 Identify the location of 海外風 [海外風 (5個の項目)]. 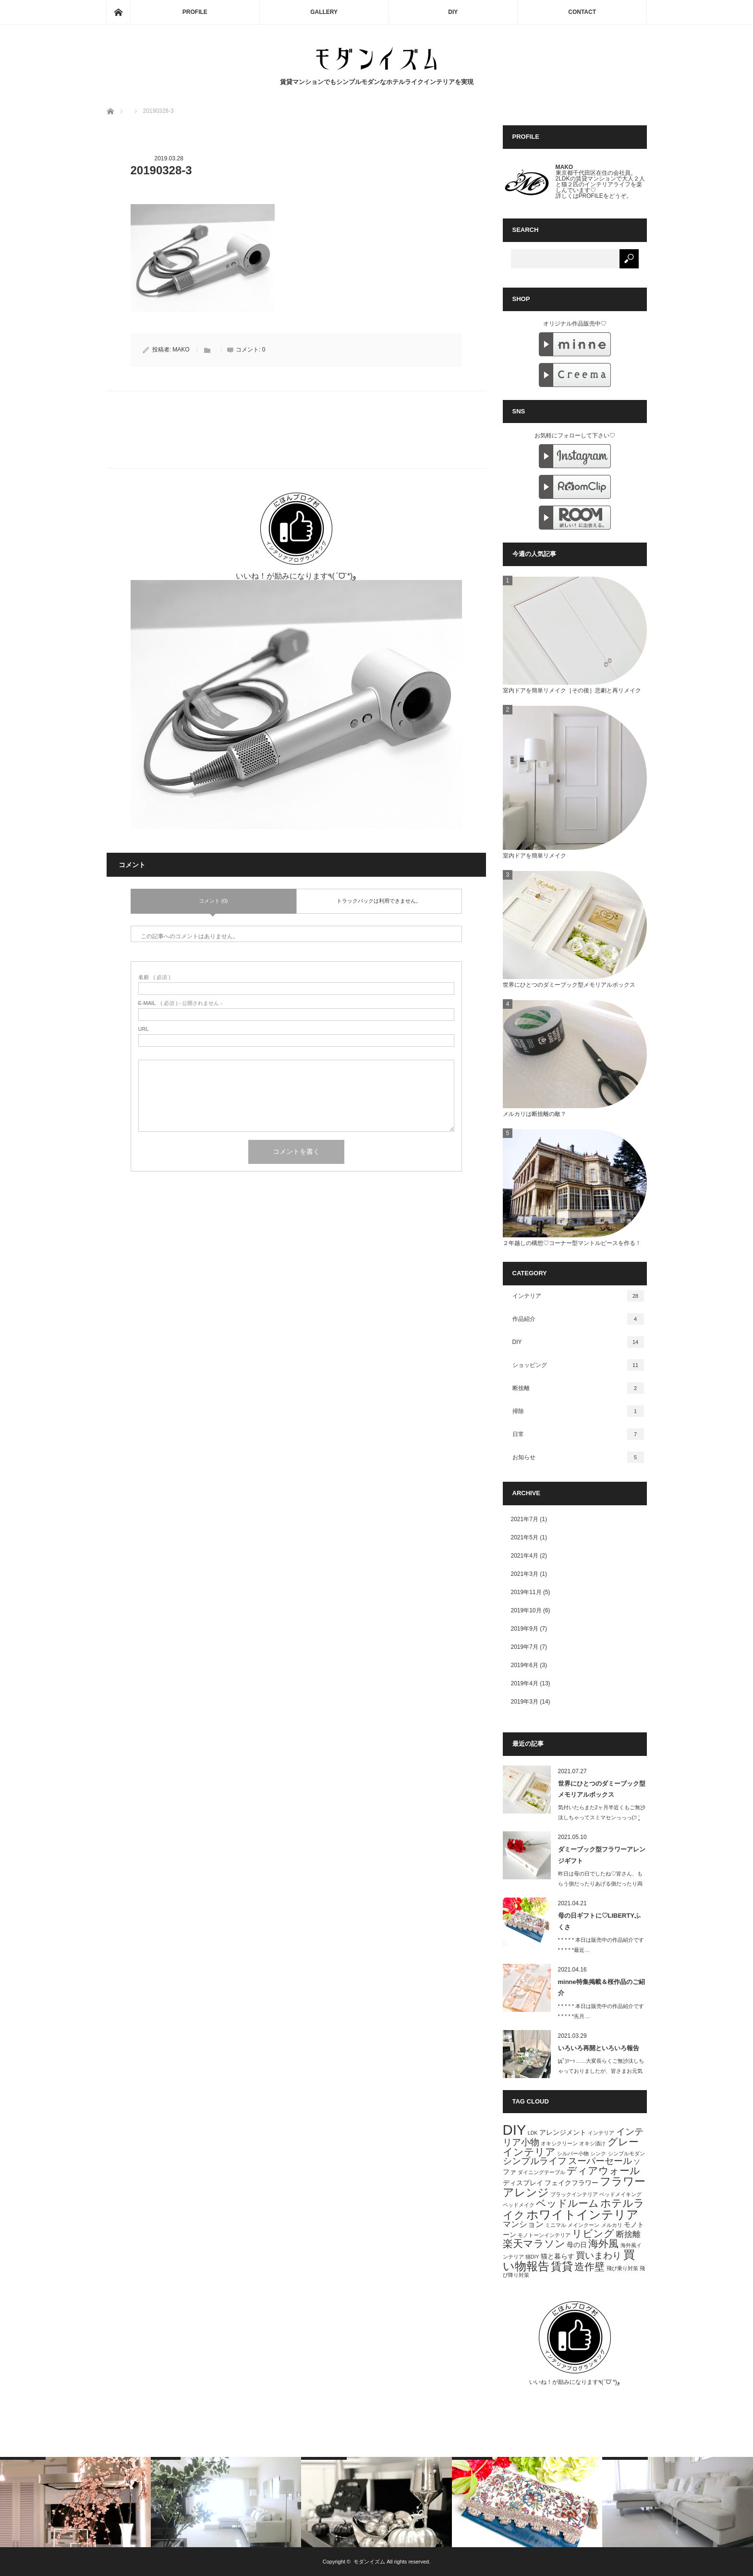
(603, 2243).